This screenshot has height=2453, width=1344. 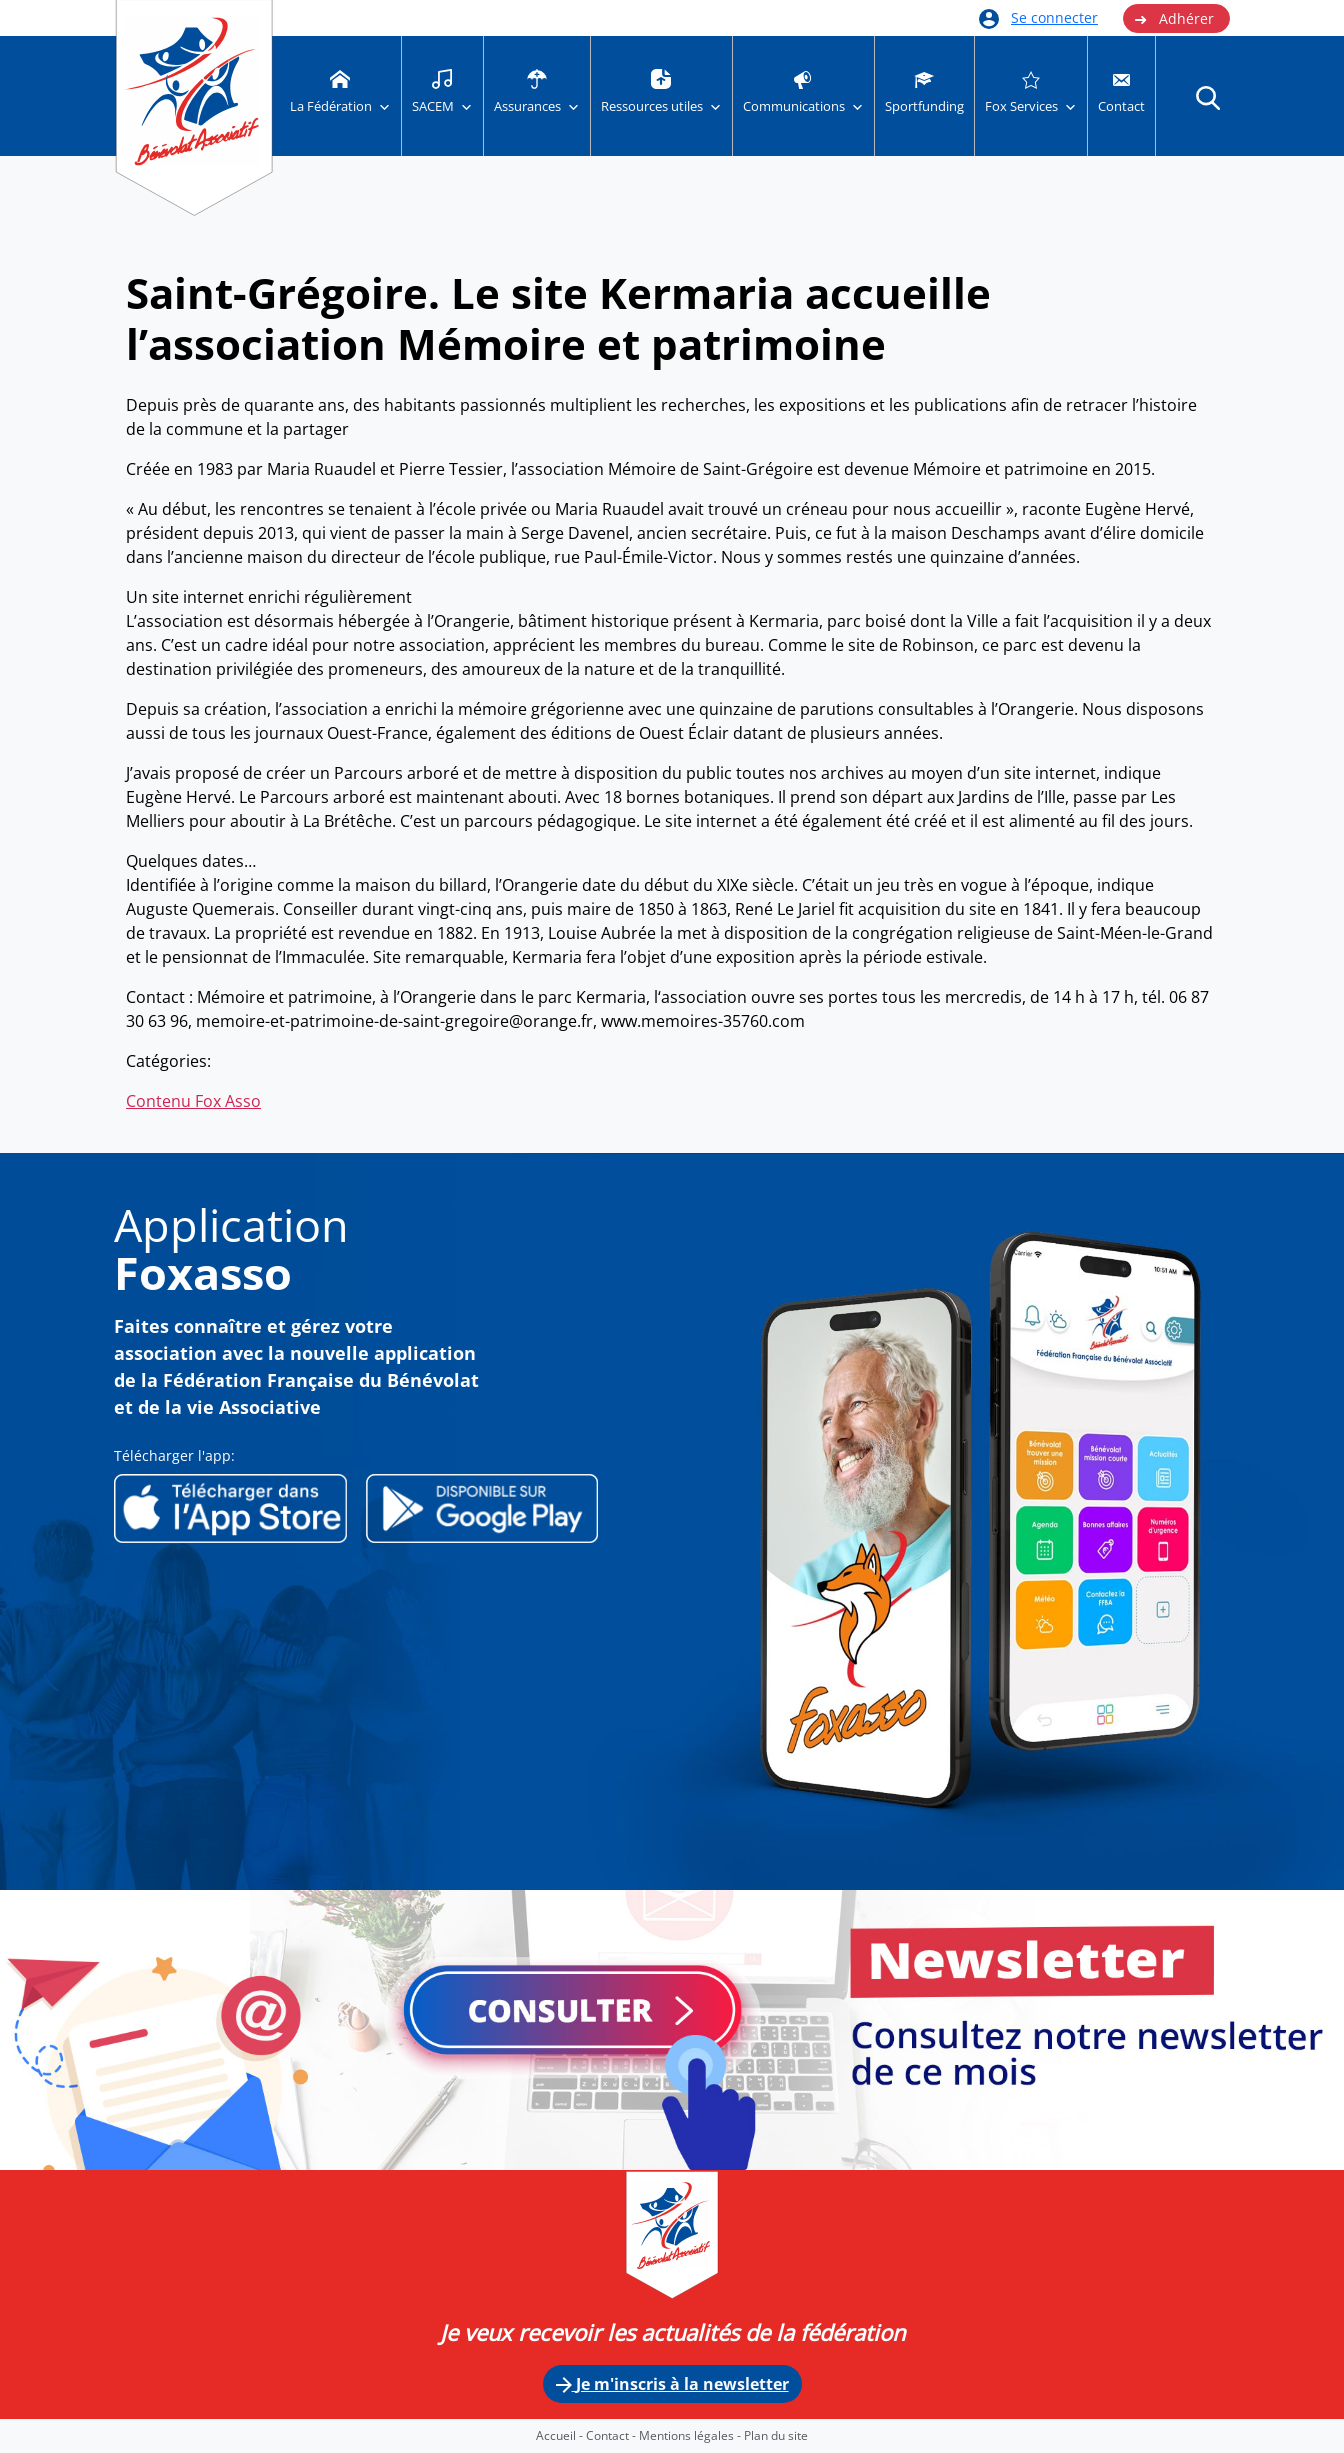 What do you see at coordinates (691, 2435) in the screenshot?
I see `Mentions légales -` at bounding box center [691, 2435].